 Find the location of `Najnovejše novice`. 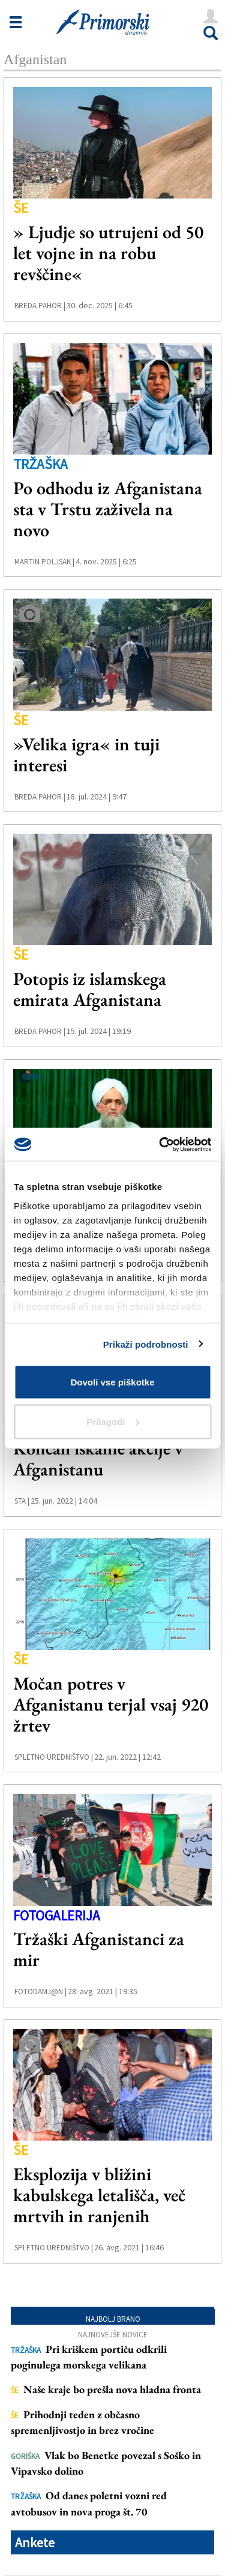

Najnovejše novice is located at coordinates (113, 2334).